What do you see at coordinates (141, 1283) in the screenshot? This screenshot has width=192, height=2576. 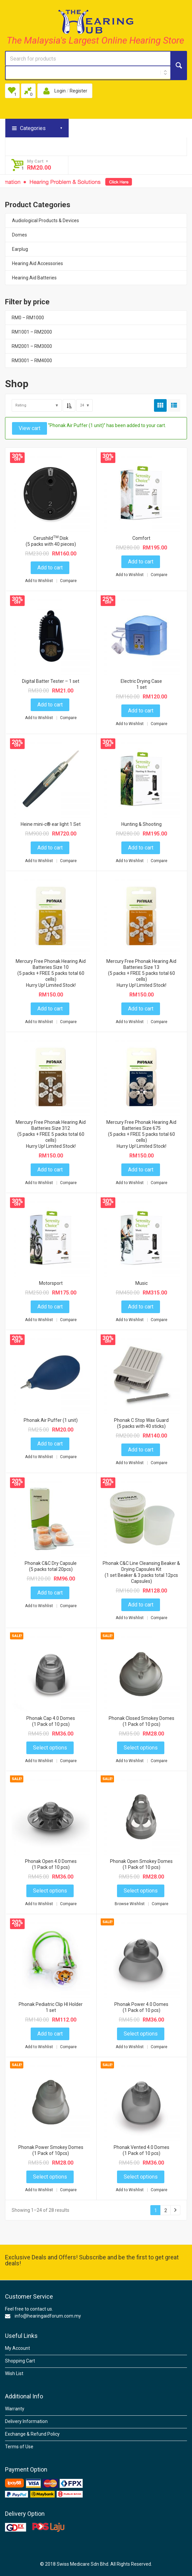 I see `Music` at bounding box center [141, 1283].